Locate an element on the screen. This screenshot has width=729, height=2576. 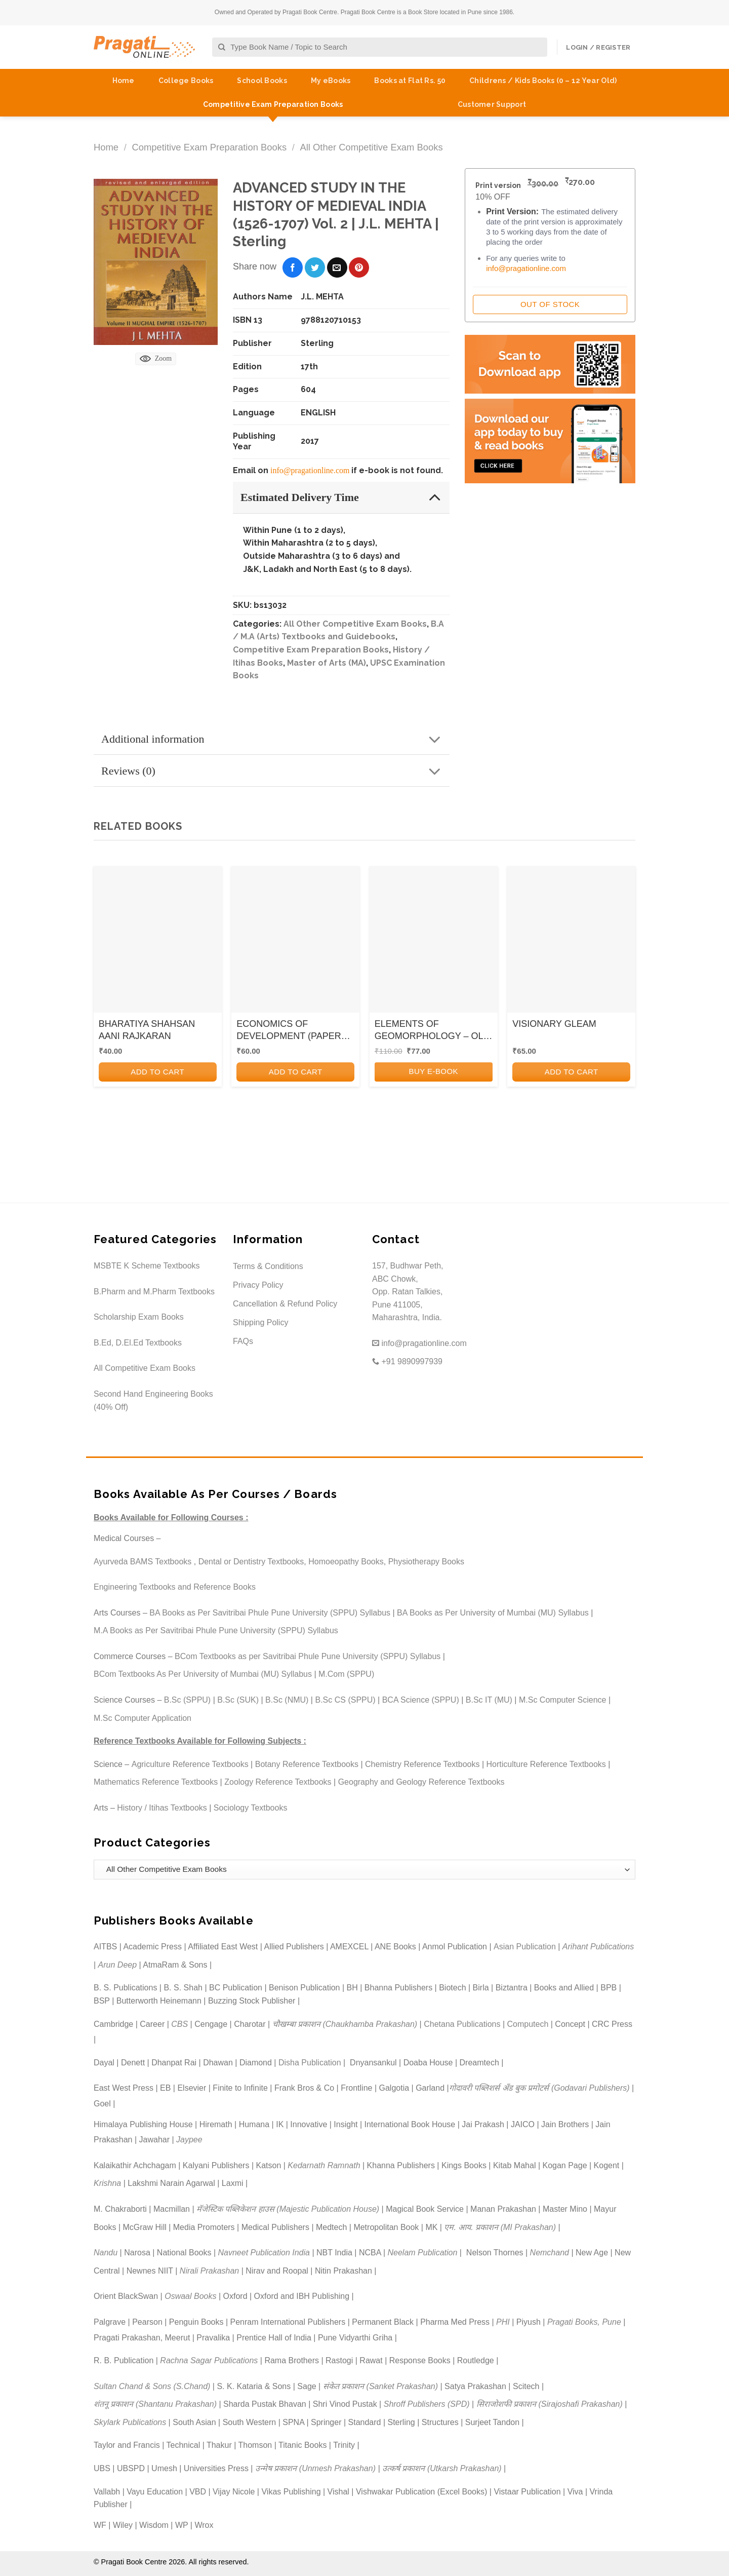
Disha Publication is located at coordinates (309, 2062).